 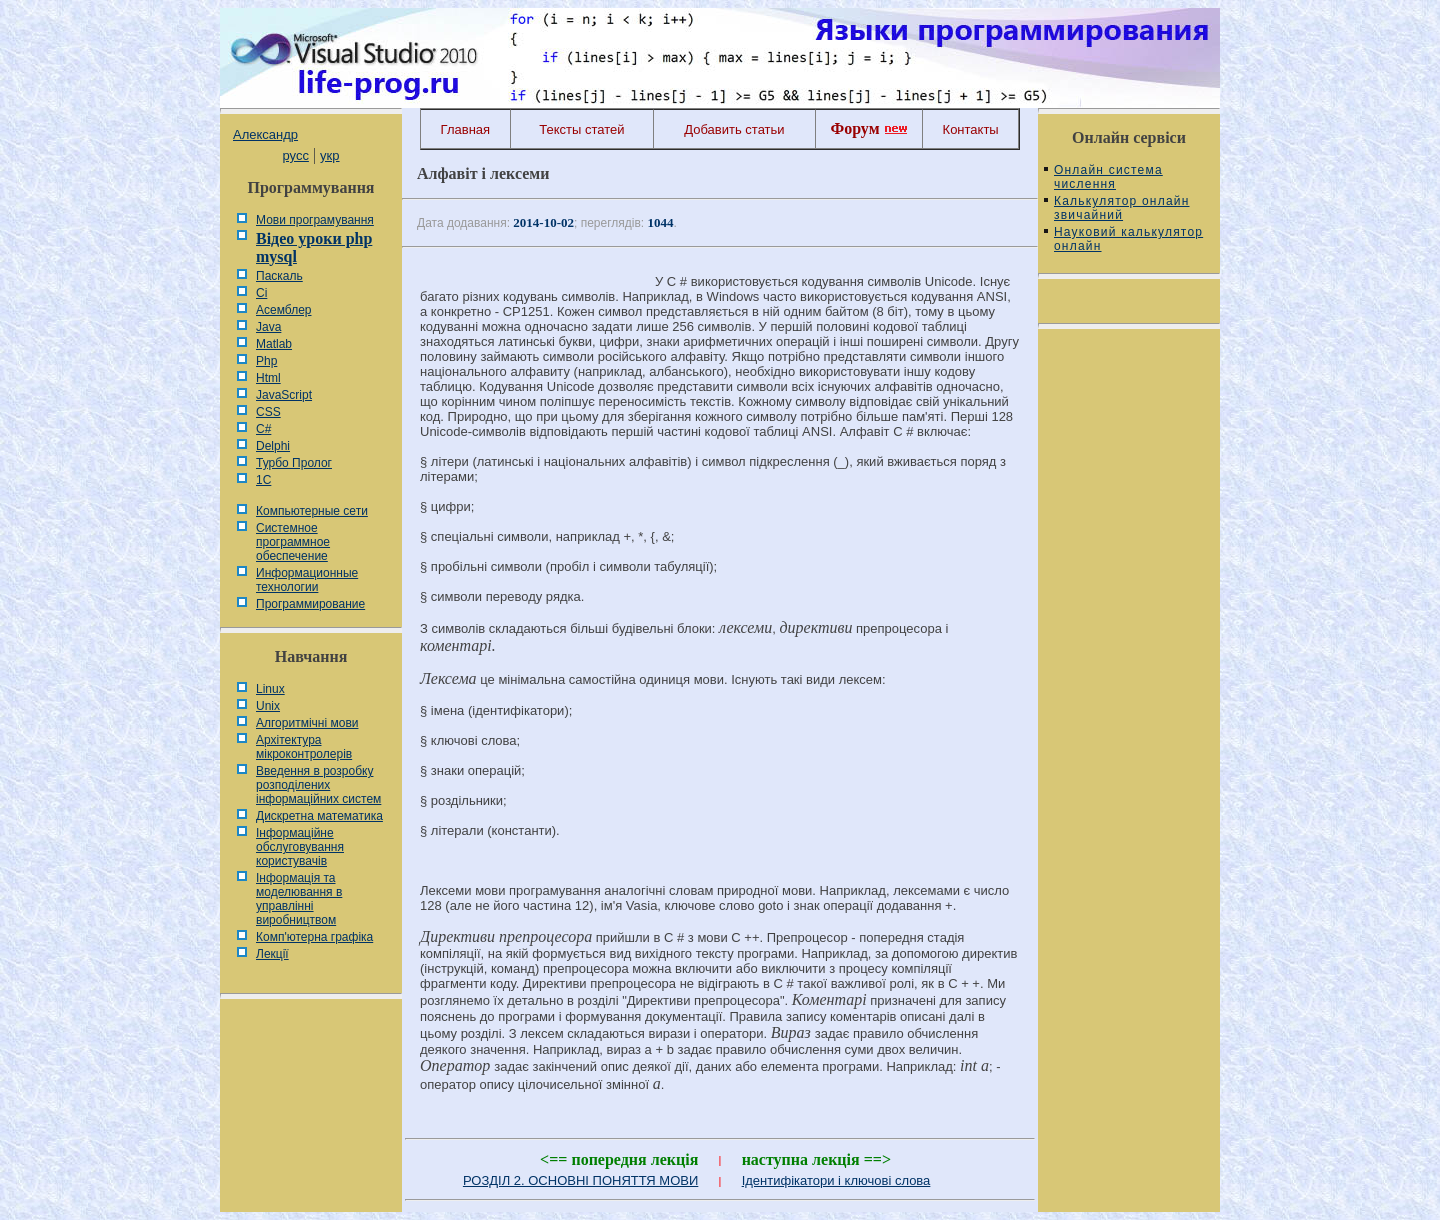 I want to click on Калькулятор онлайн звичайний, so click(x=1122, y=208).